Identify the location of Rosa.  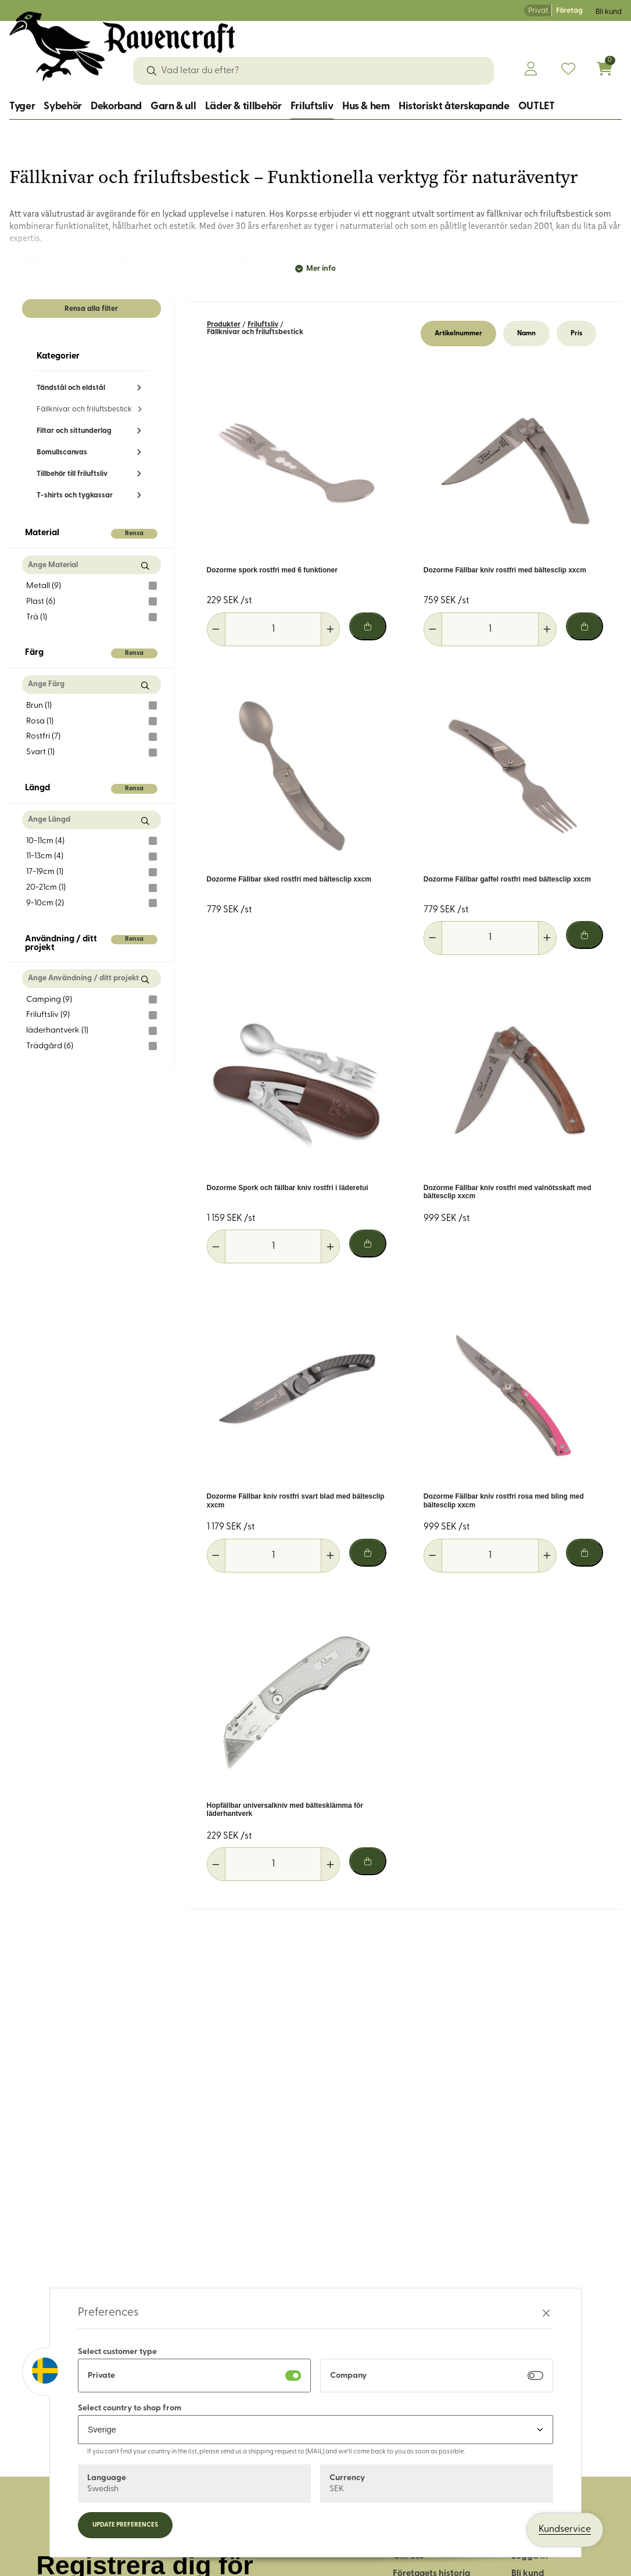
(91, 721).